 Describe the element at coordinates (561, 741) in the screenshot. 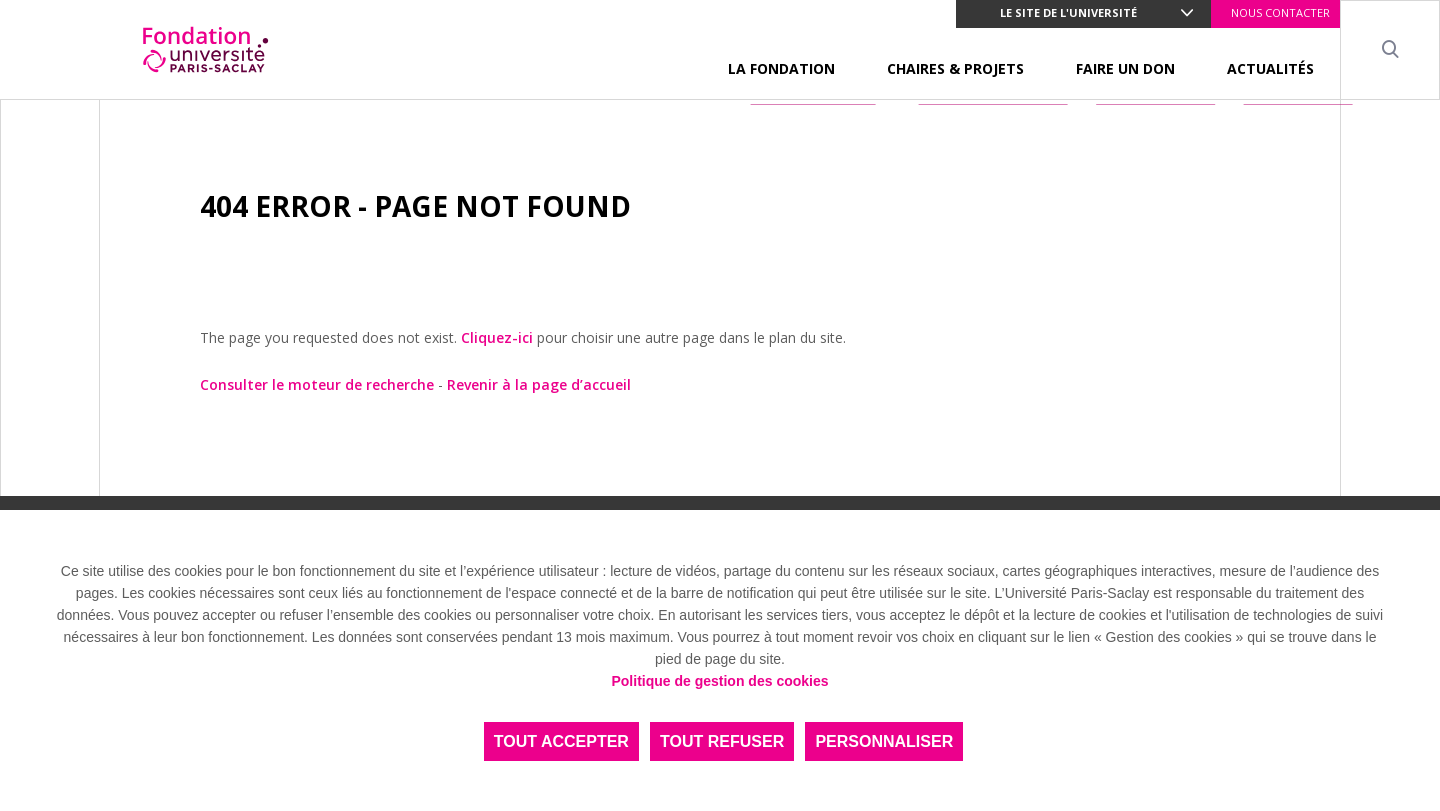

I see `Tout accepter` at that location.